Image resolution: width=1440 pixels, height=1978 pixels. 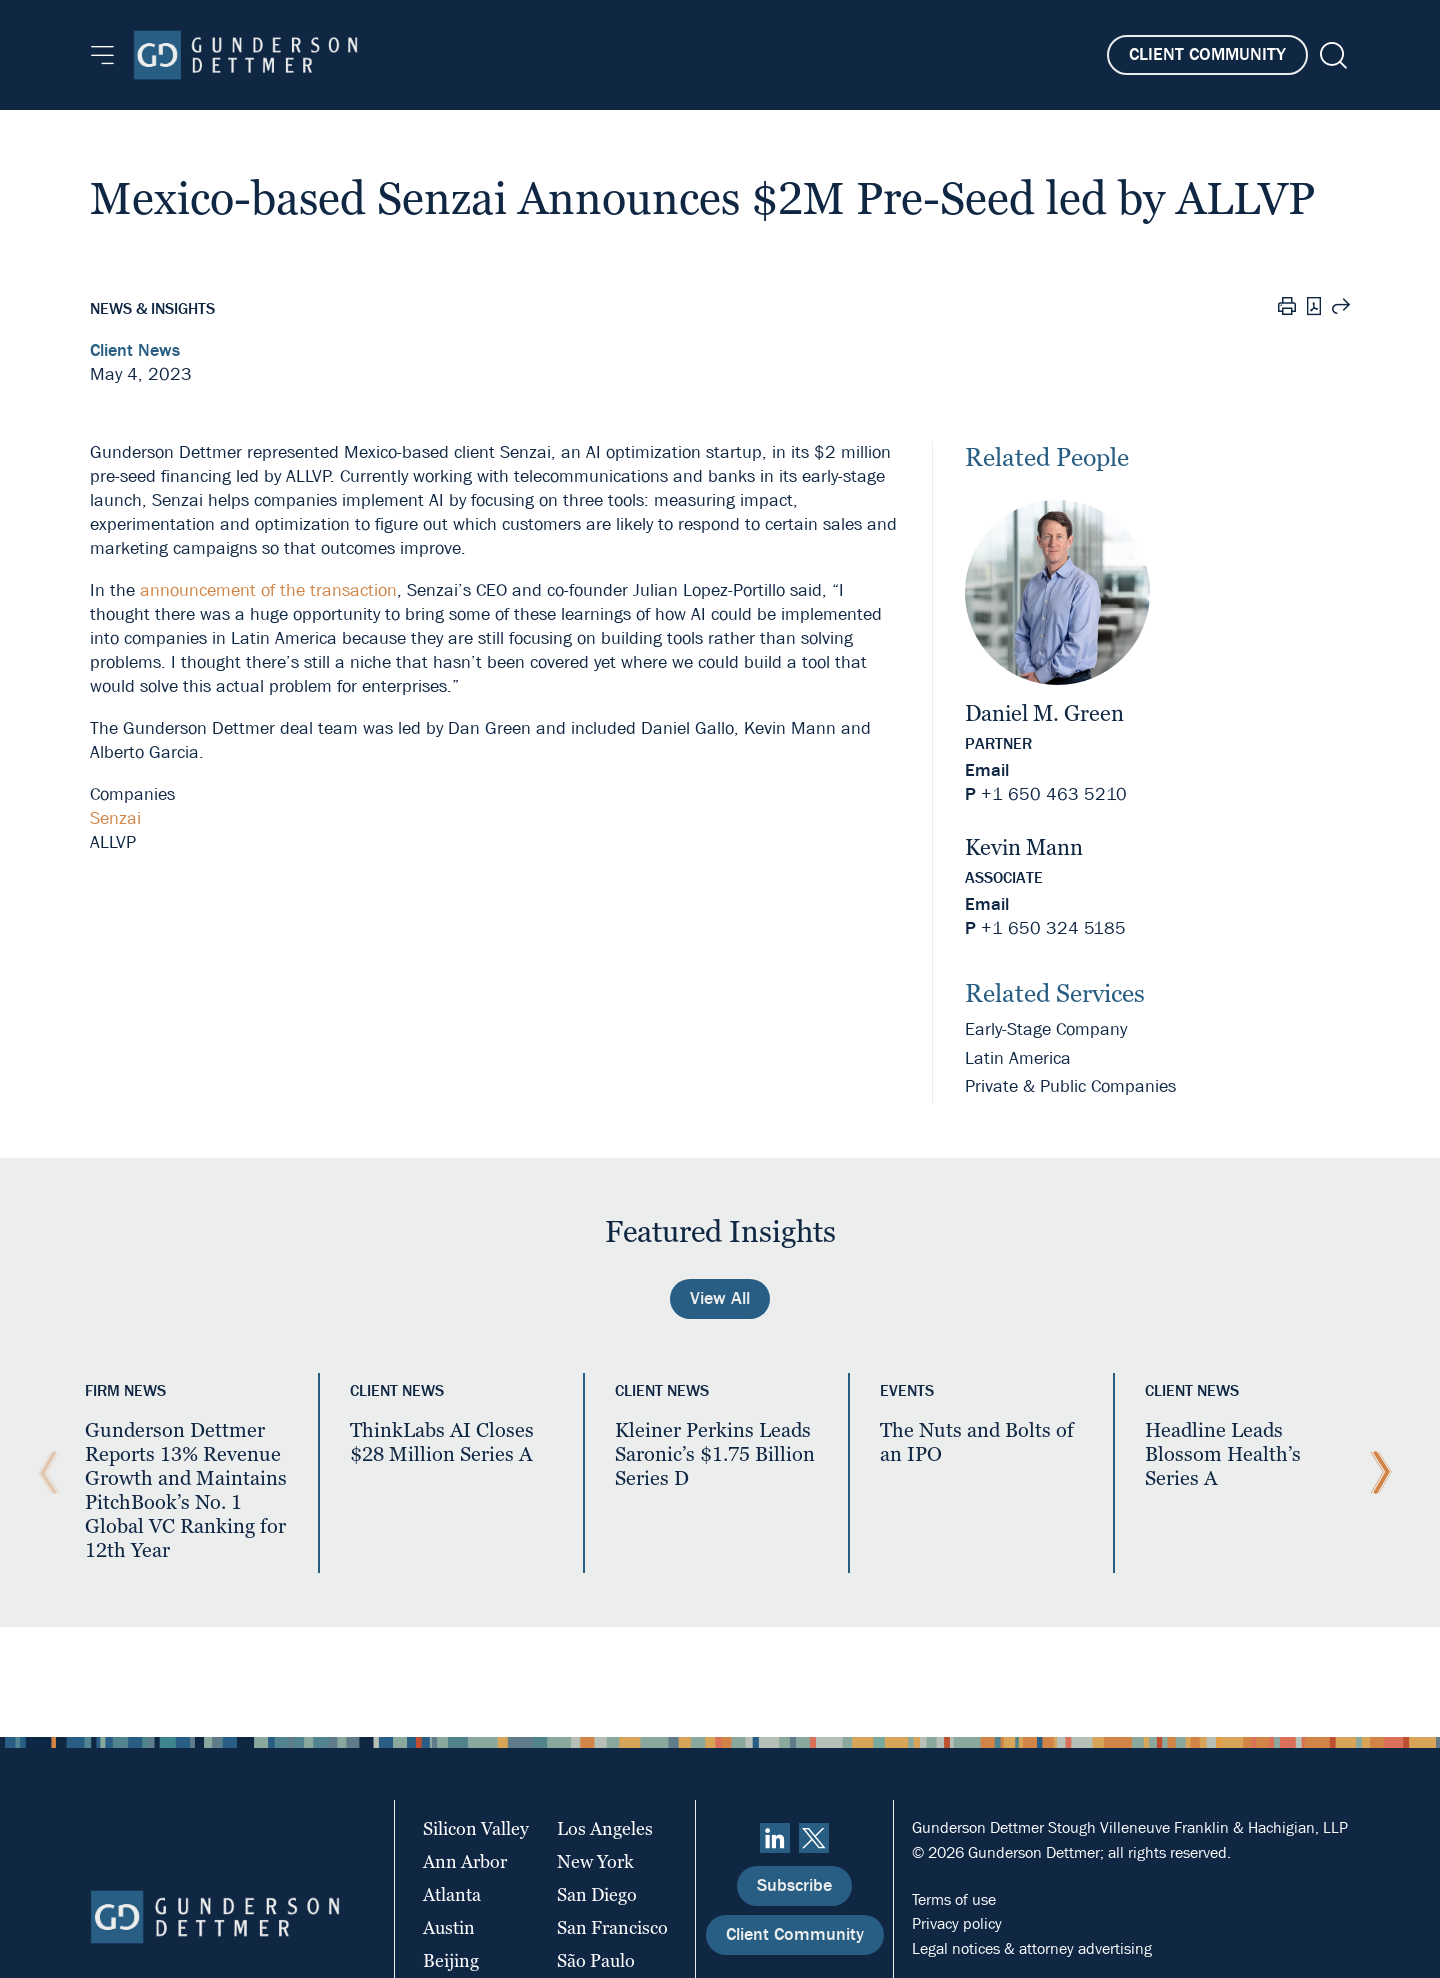 I want to click on Los Angeles, so click(x=605, y=1828).